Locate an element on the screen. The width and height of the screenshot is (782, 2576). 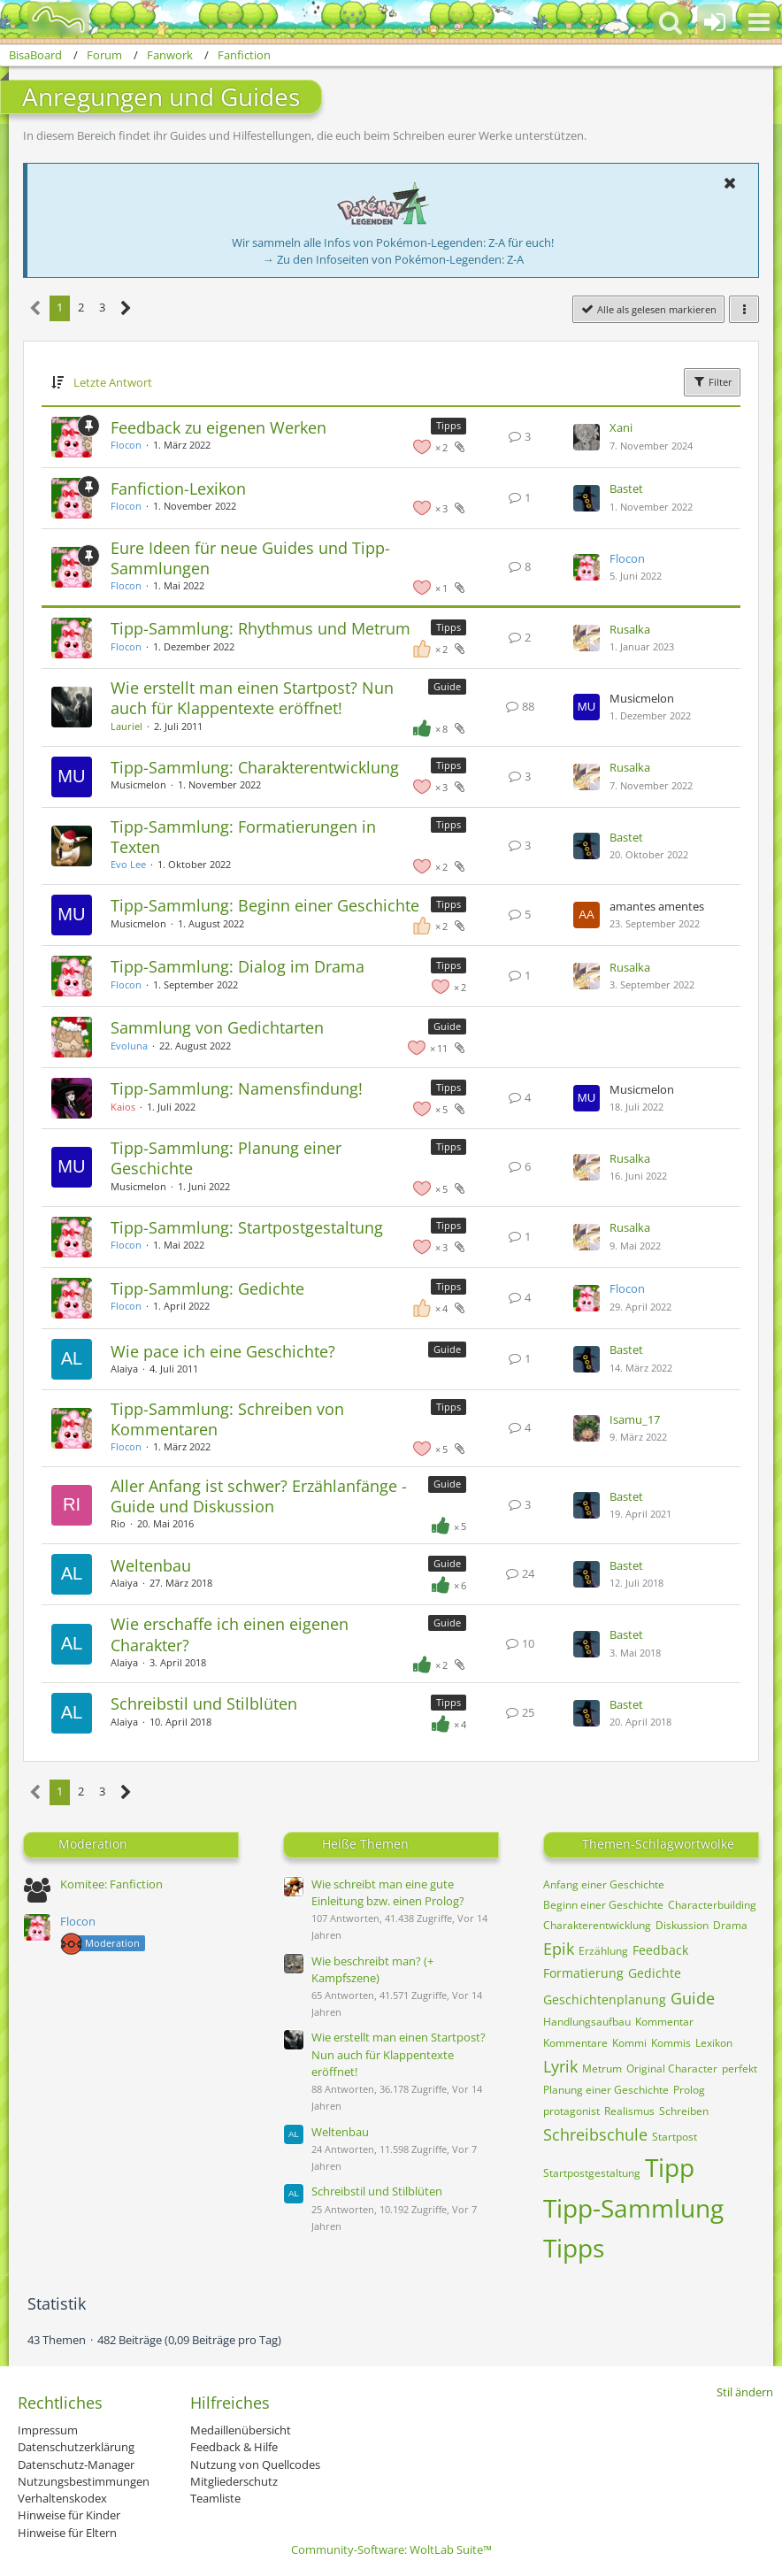
Original Character [Themen mit dem Tag „Original Character“] is located at coordinates (671, 2068).